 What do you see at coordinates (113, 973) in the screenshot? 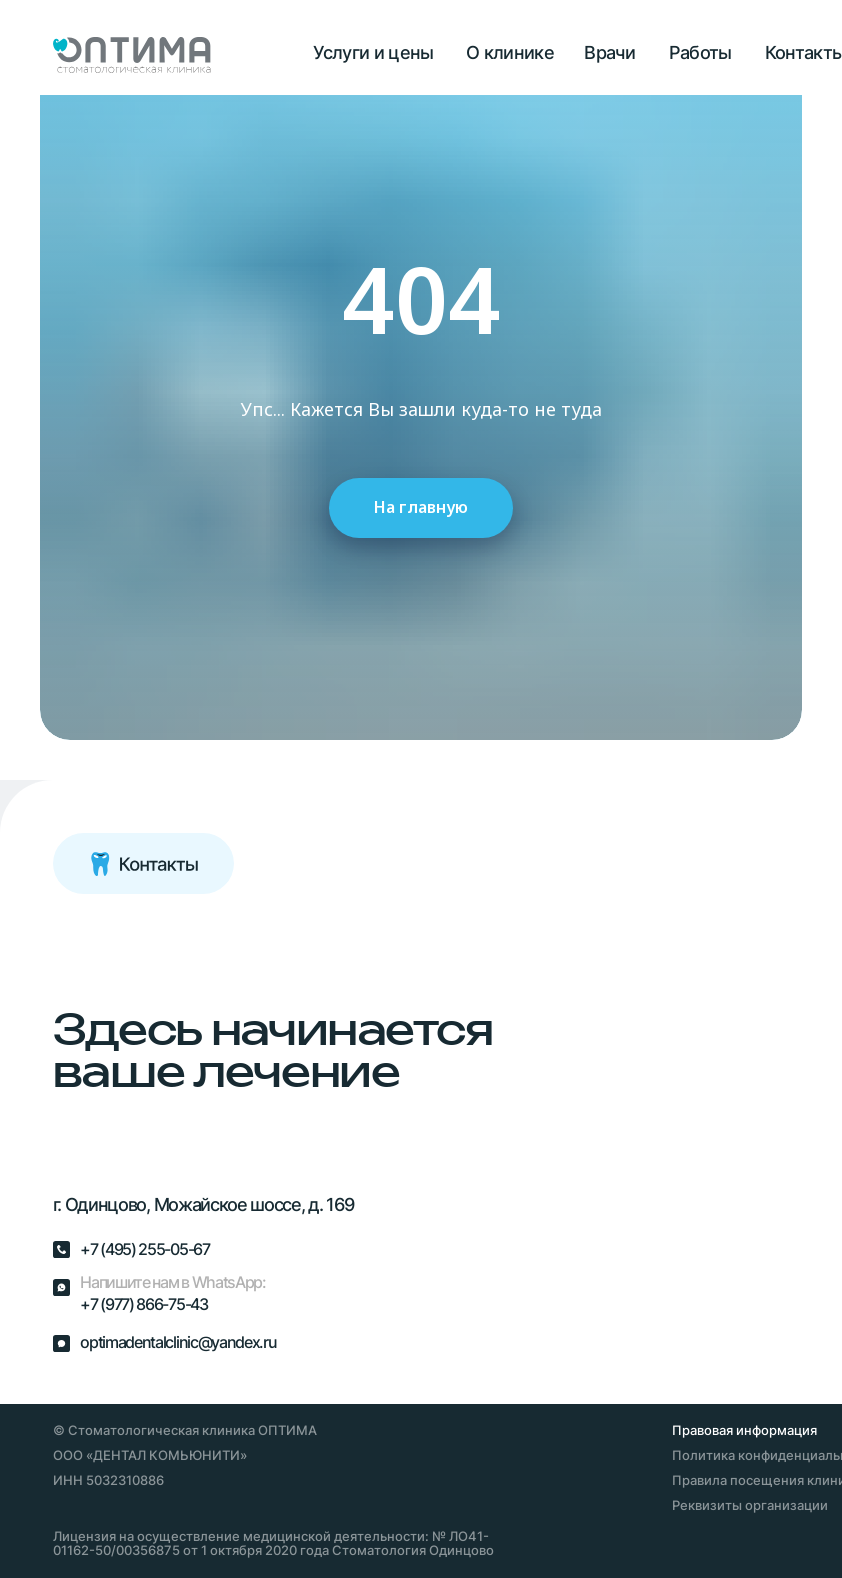
I see `[img]` at bounding box center [113, 973].